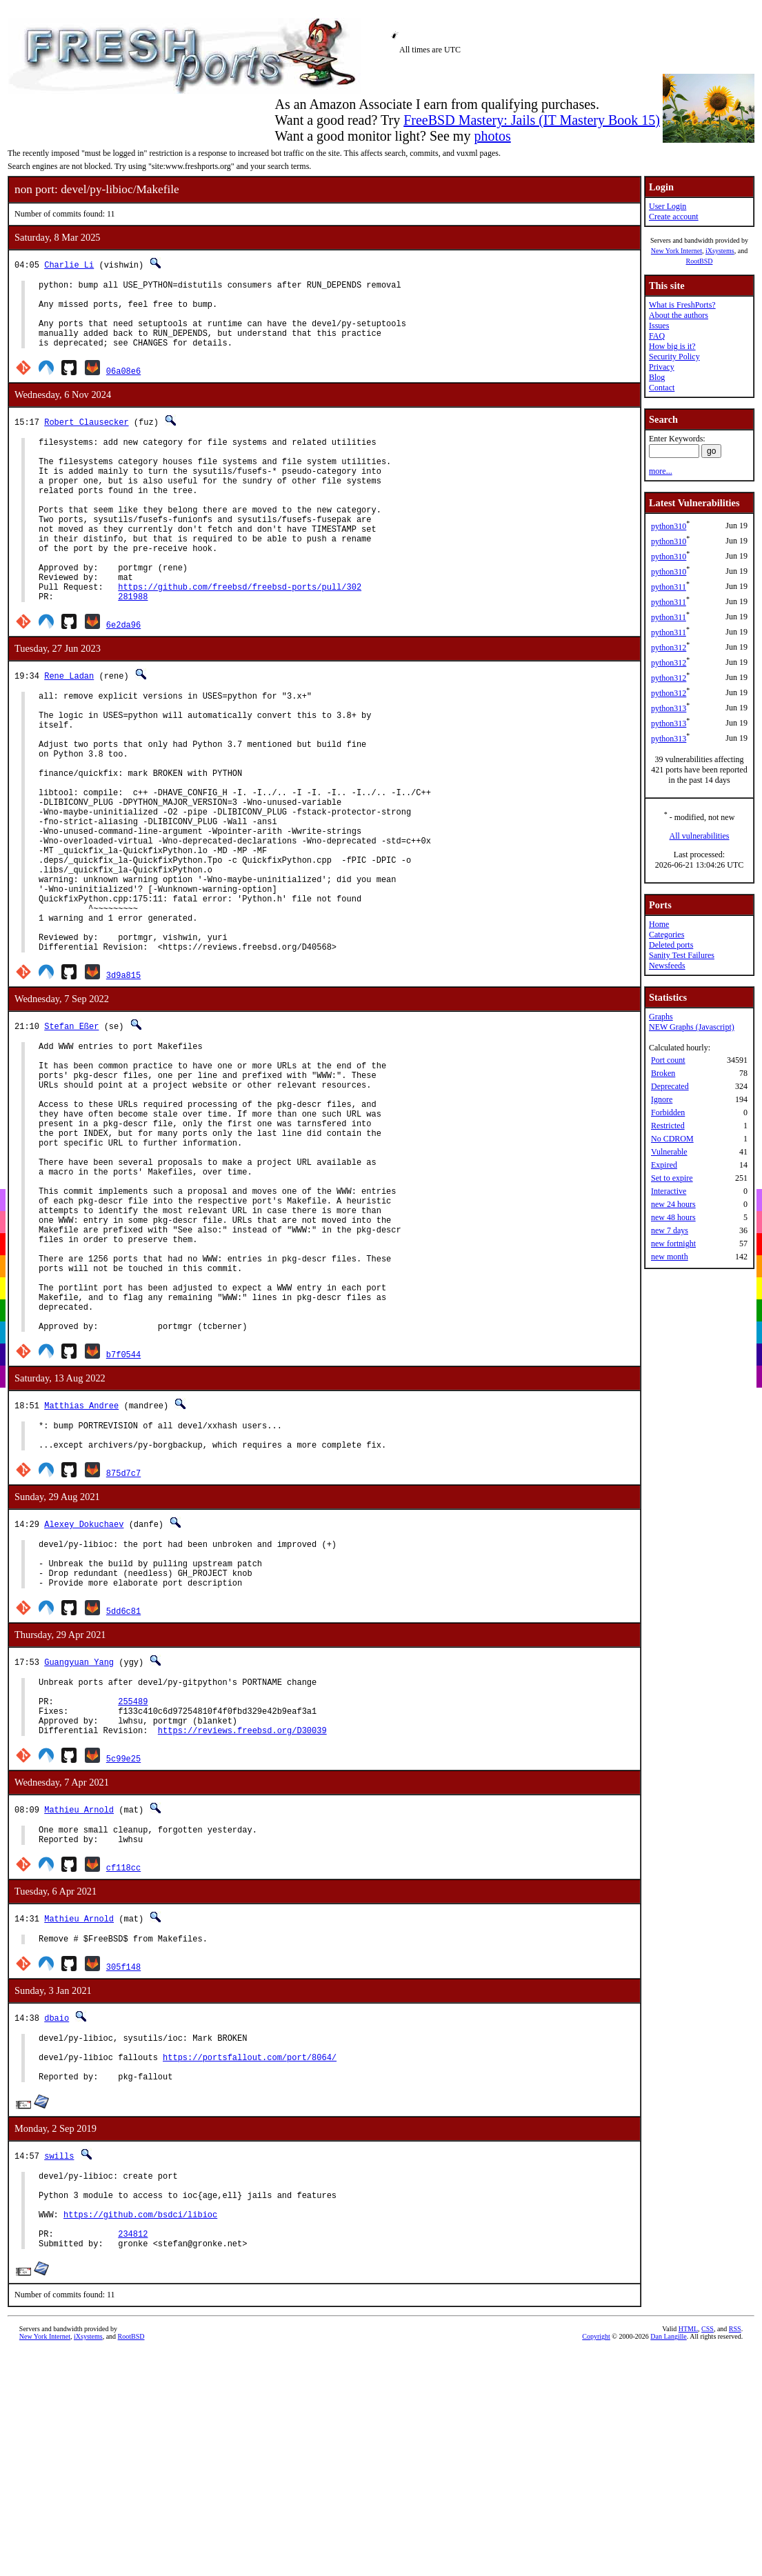 The image size is (762, 2576). What do you see at coordinates (667, 965) in the screenshot?
I see `Newsfeeds` at bounding box center [667, 965].